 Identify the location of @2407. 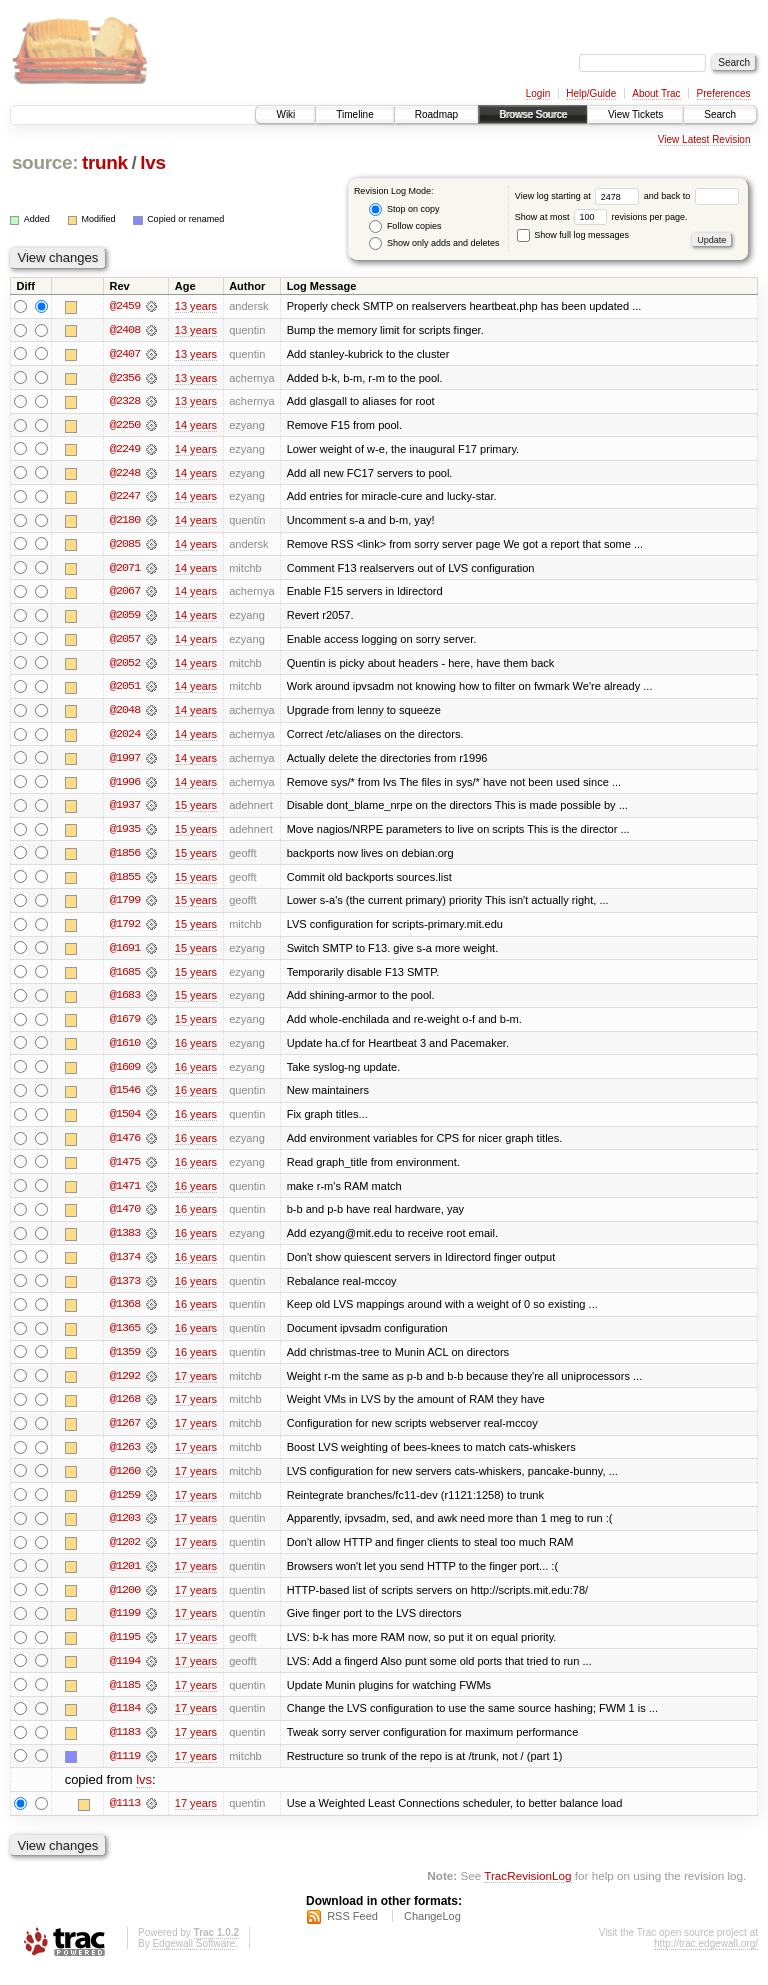
(125, 354).